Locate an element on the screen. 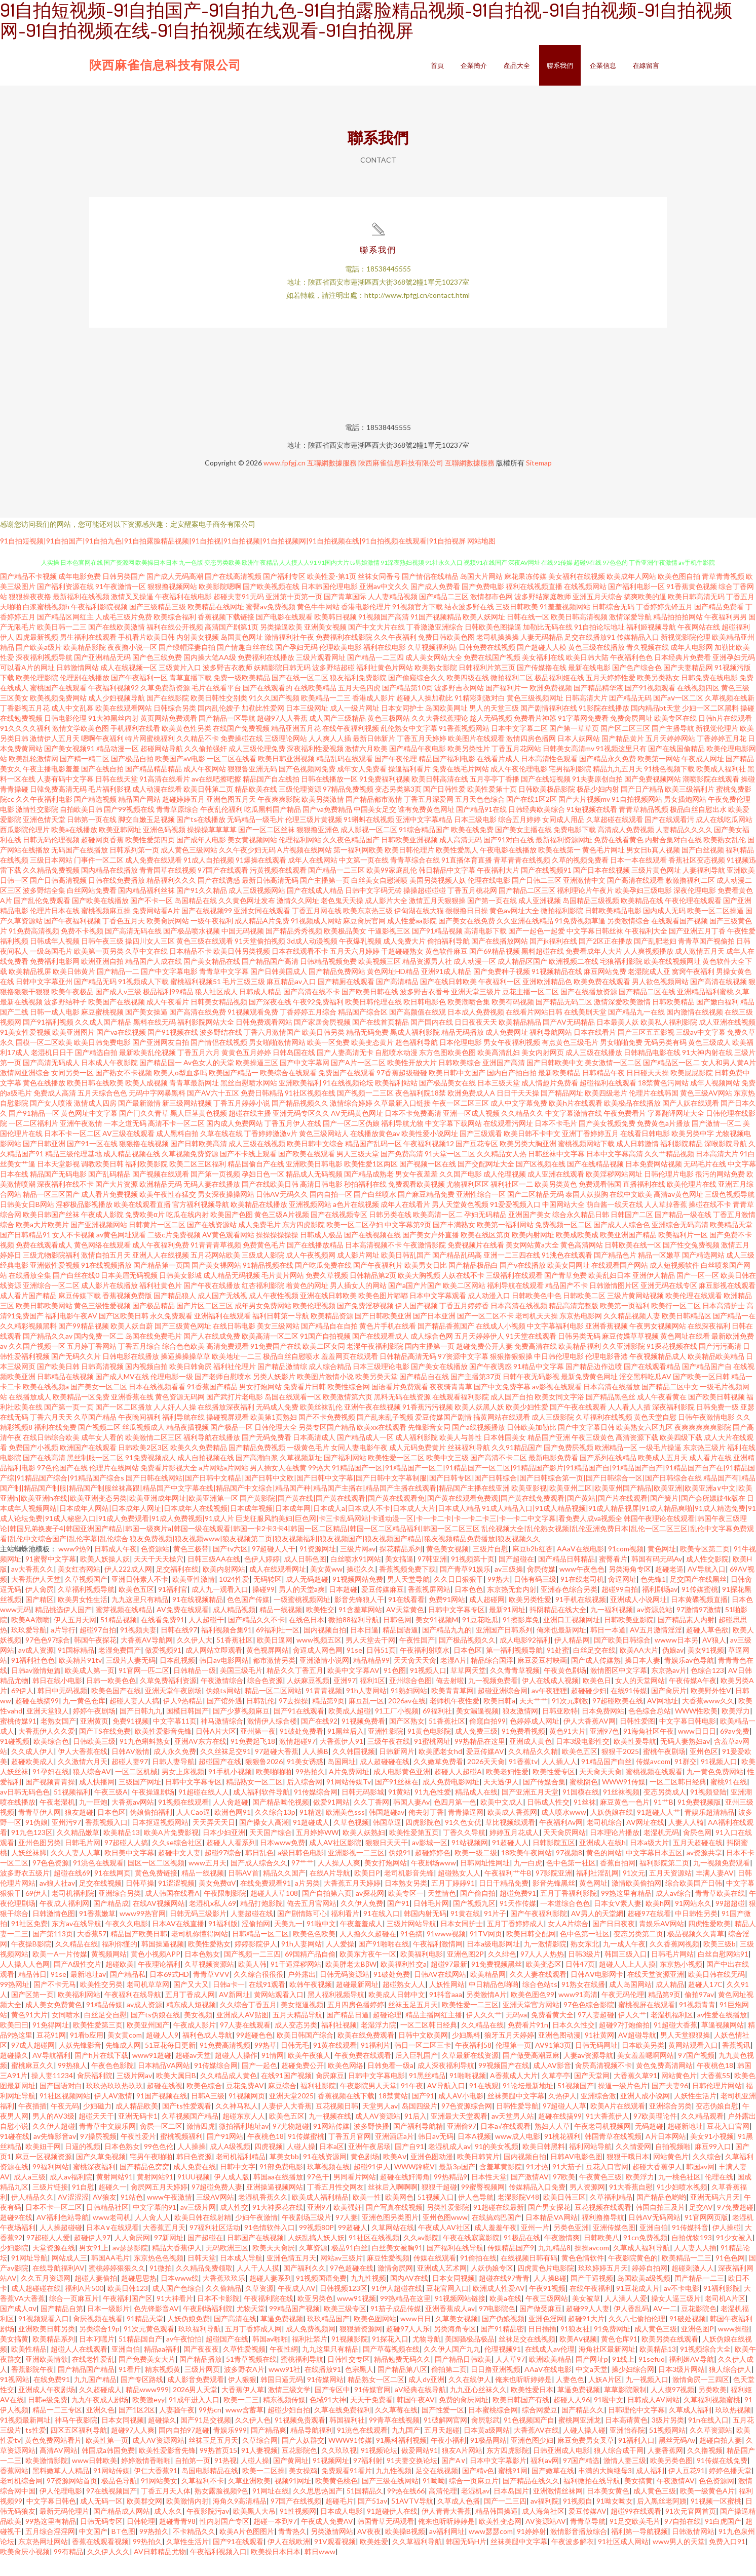 The image size is (756, 2576). 日本女同视频 is located at coordinates (453, 2297).